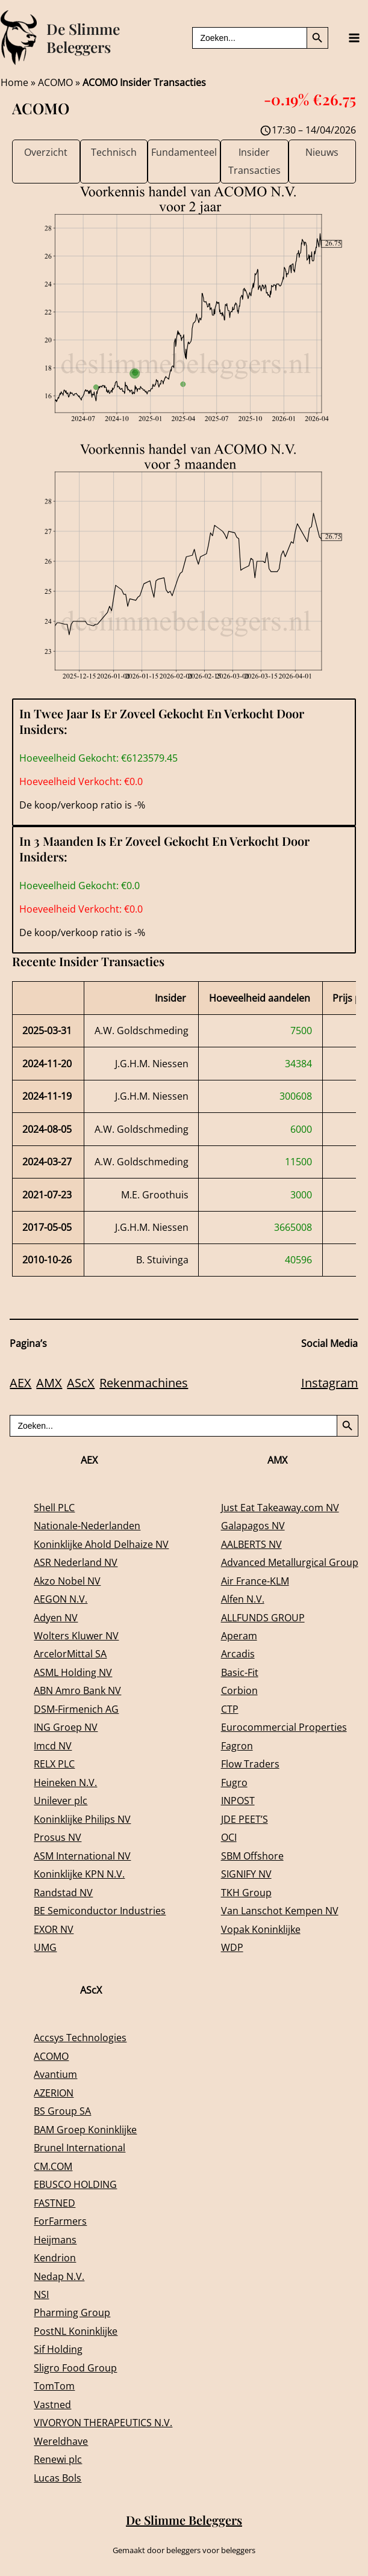  Describe the element at coordinates (252, 1856) in the screenshot. I see `SBM Offshore` at that location.